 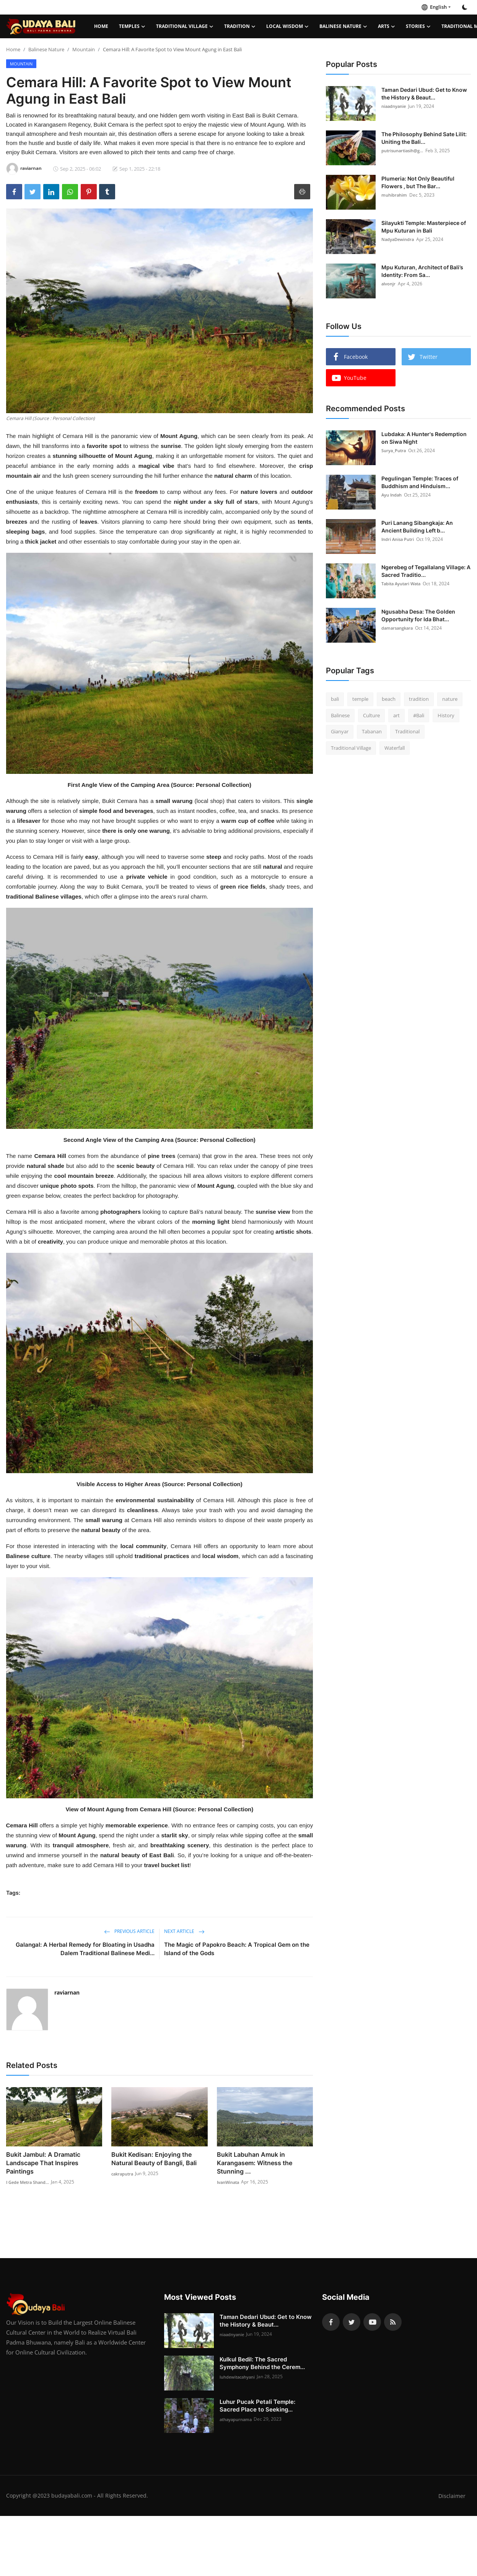 What do you see at coordinates (389, 698) in the screenshot?
I see `beach` at bounding box center [389, 698].